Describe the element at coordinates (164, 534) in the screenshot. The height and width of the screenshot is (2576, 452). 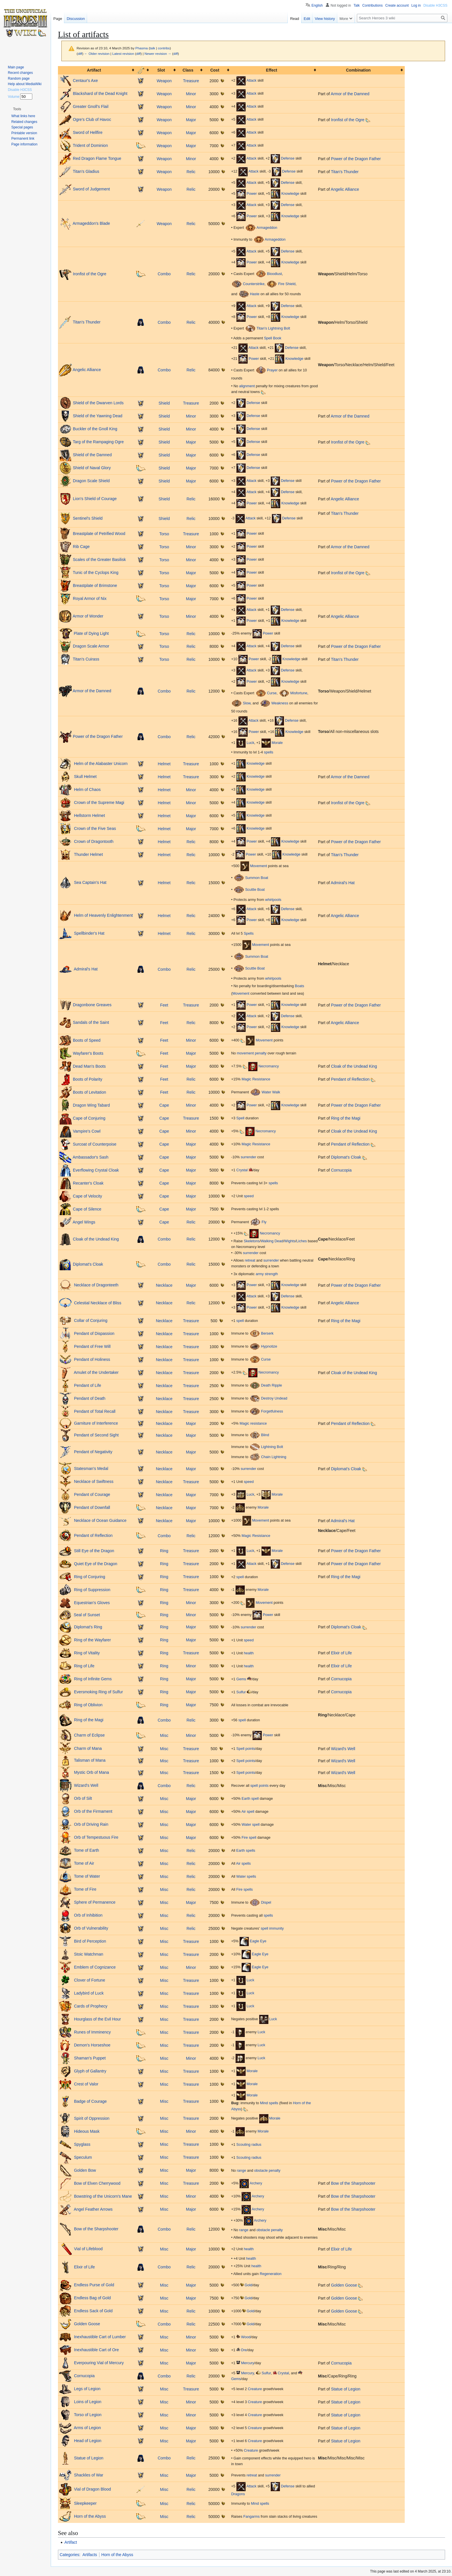
I see `Torso` at that location.